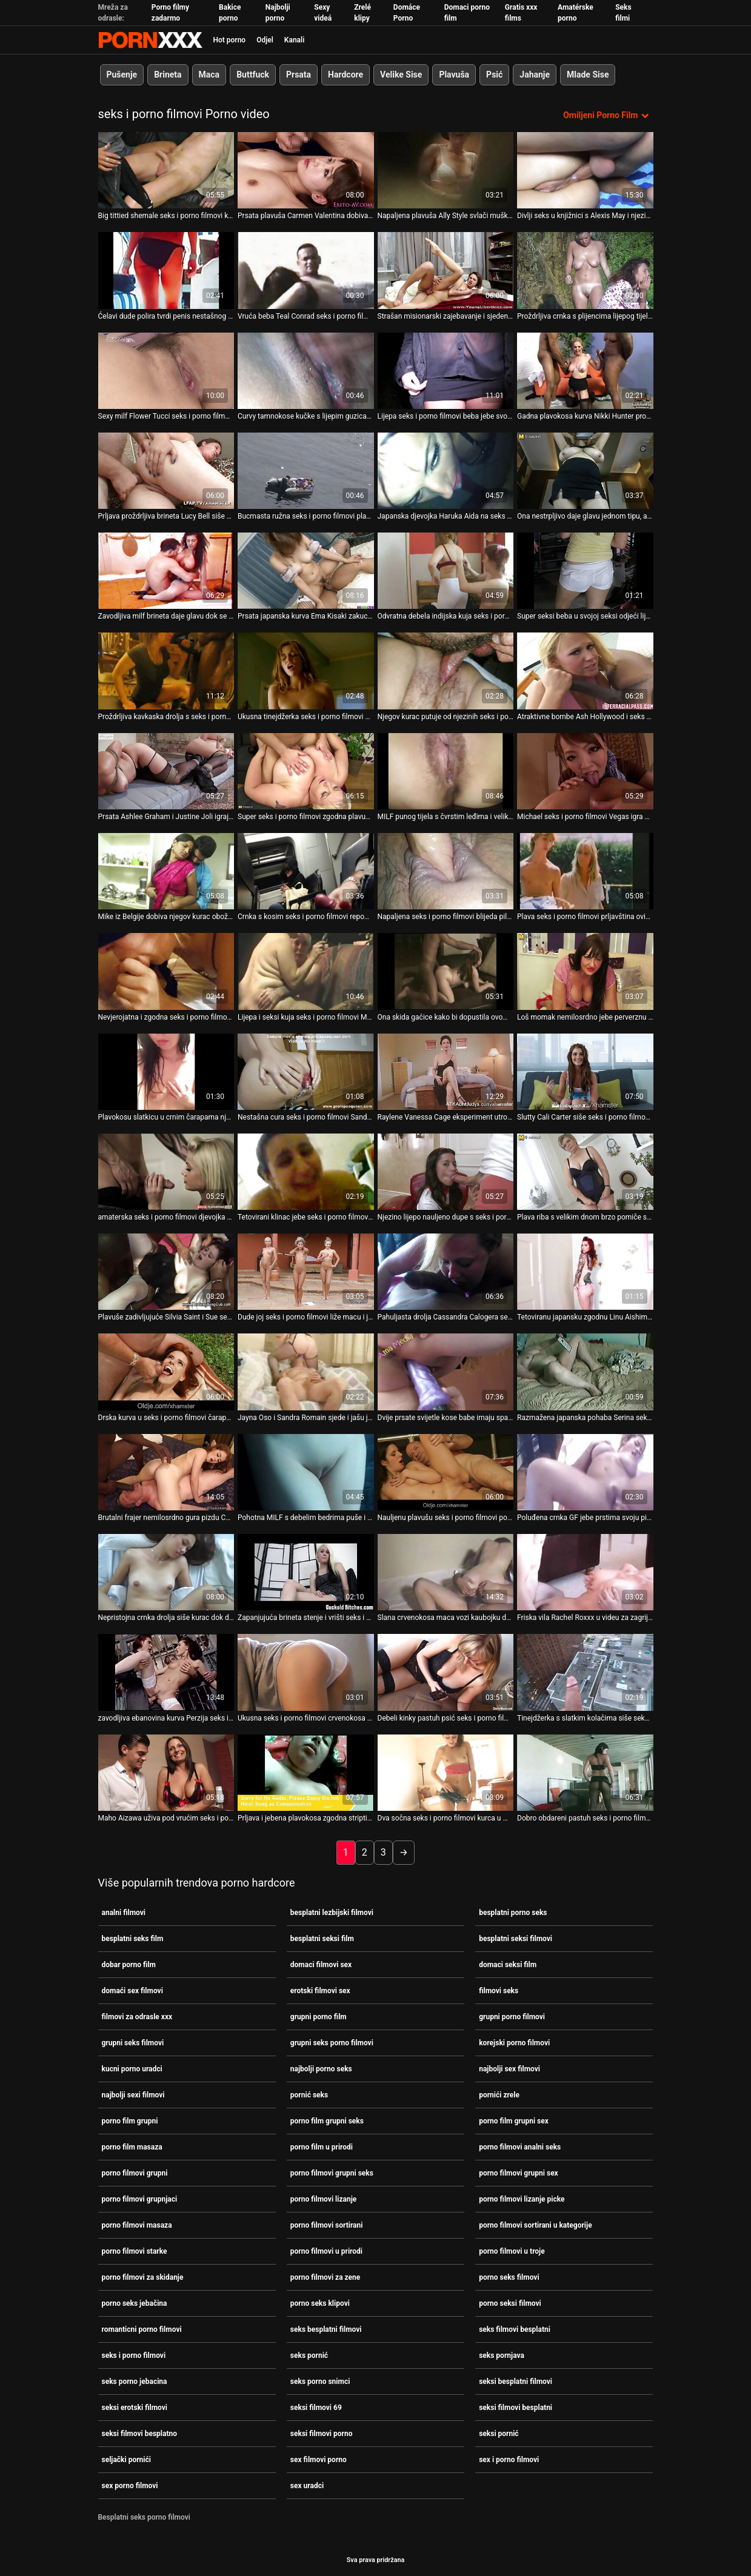  Describe the element at coordinates (264, 40) in the screenshot. I see `Odjel` at that location.